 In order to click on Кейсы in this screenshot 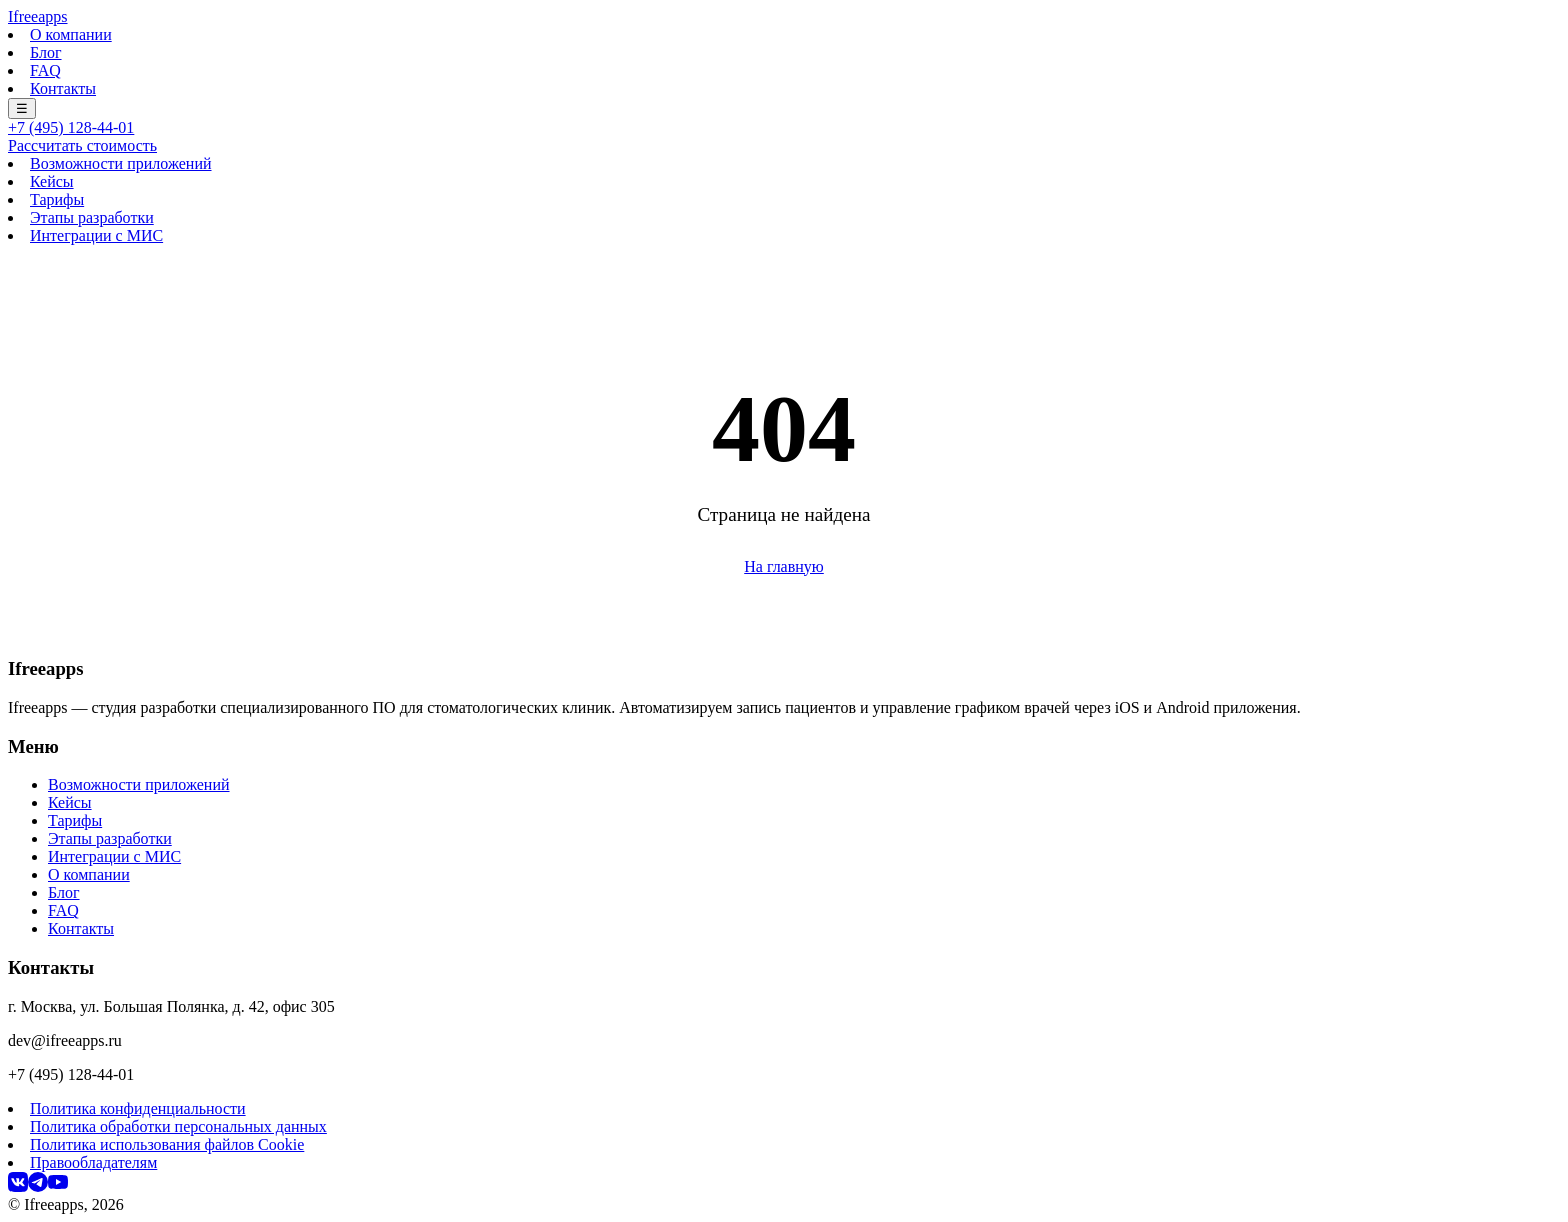, I will do `click(52, 181)`.